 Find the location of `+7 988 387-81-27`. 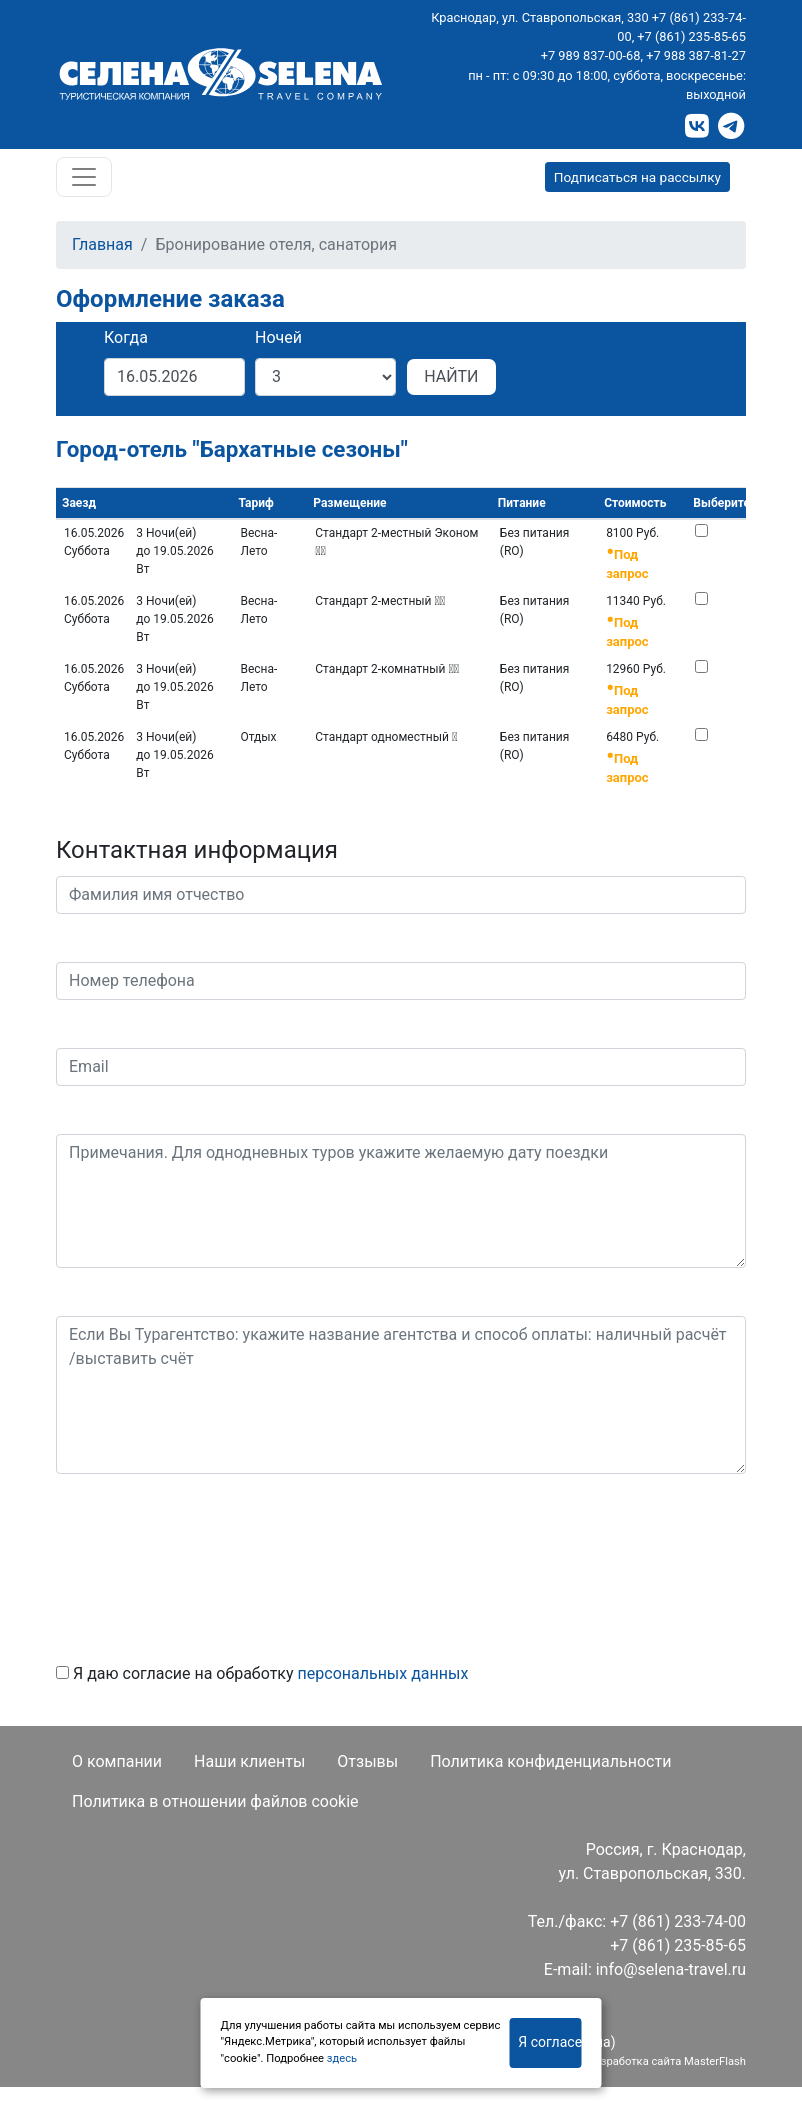

+7 988 387-81-27 is located at coordinates (696, 55).